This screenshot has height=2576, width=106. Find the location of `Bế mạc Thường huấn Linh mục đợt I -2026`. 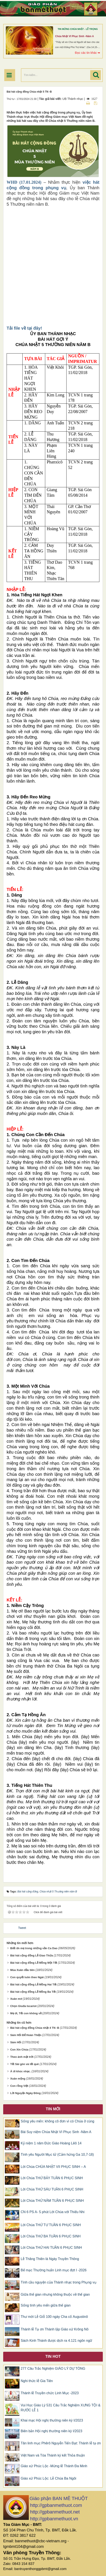

Bế mạc Thường huấn Linh mục đợt I -2026 is located at coordinates (54, 2270).